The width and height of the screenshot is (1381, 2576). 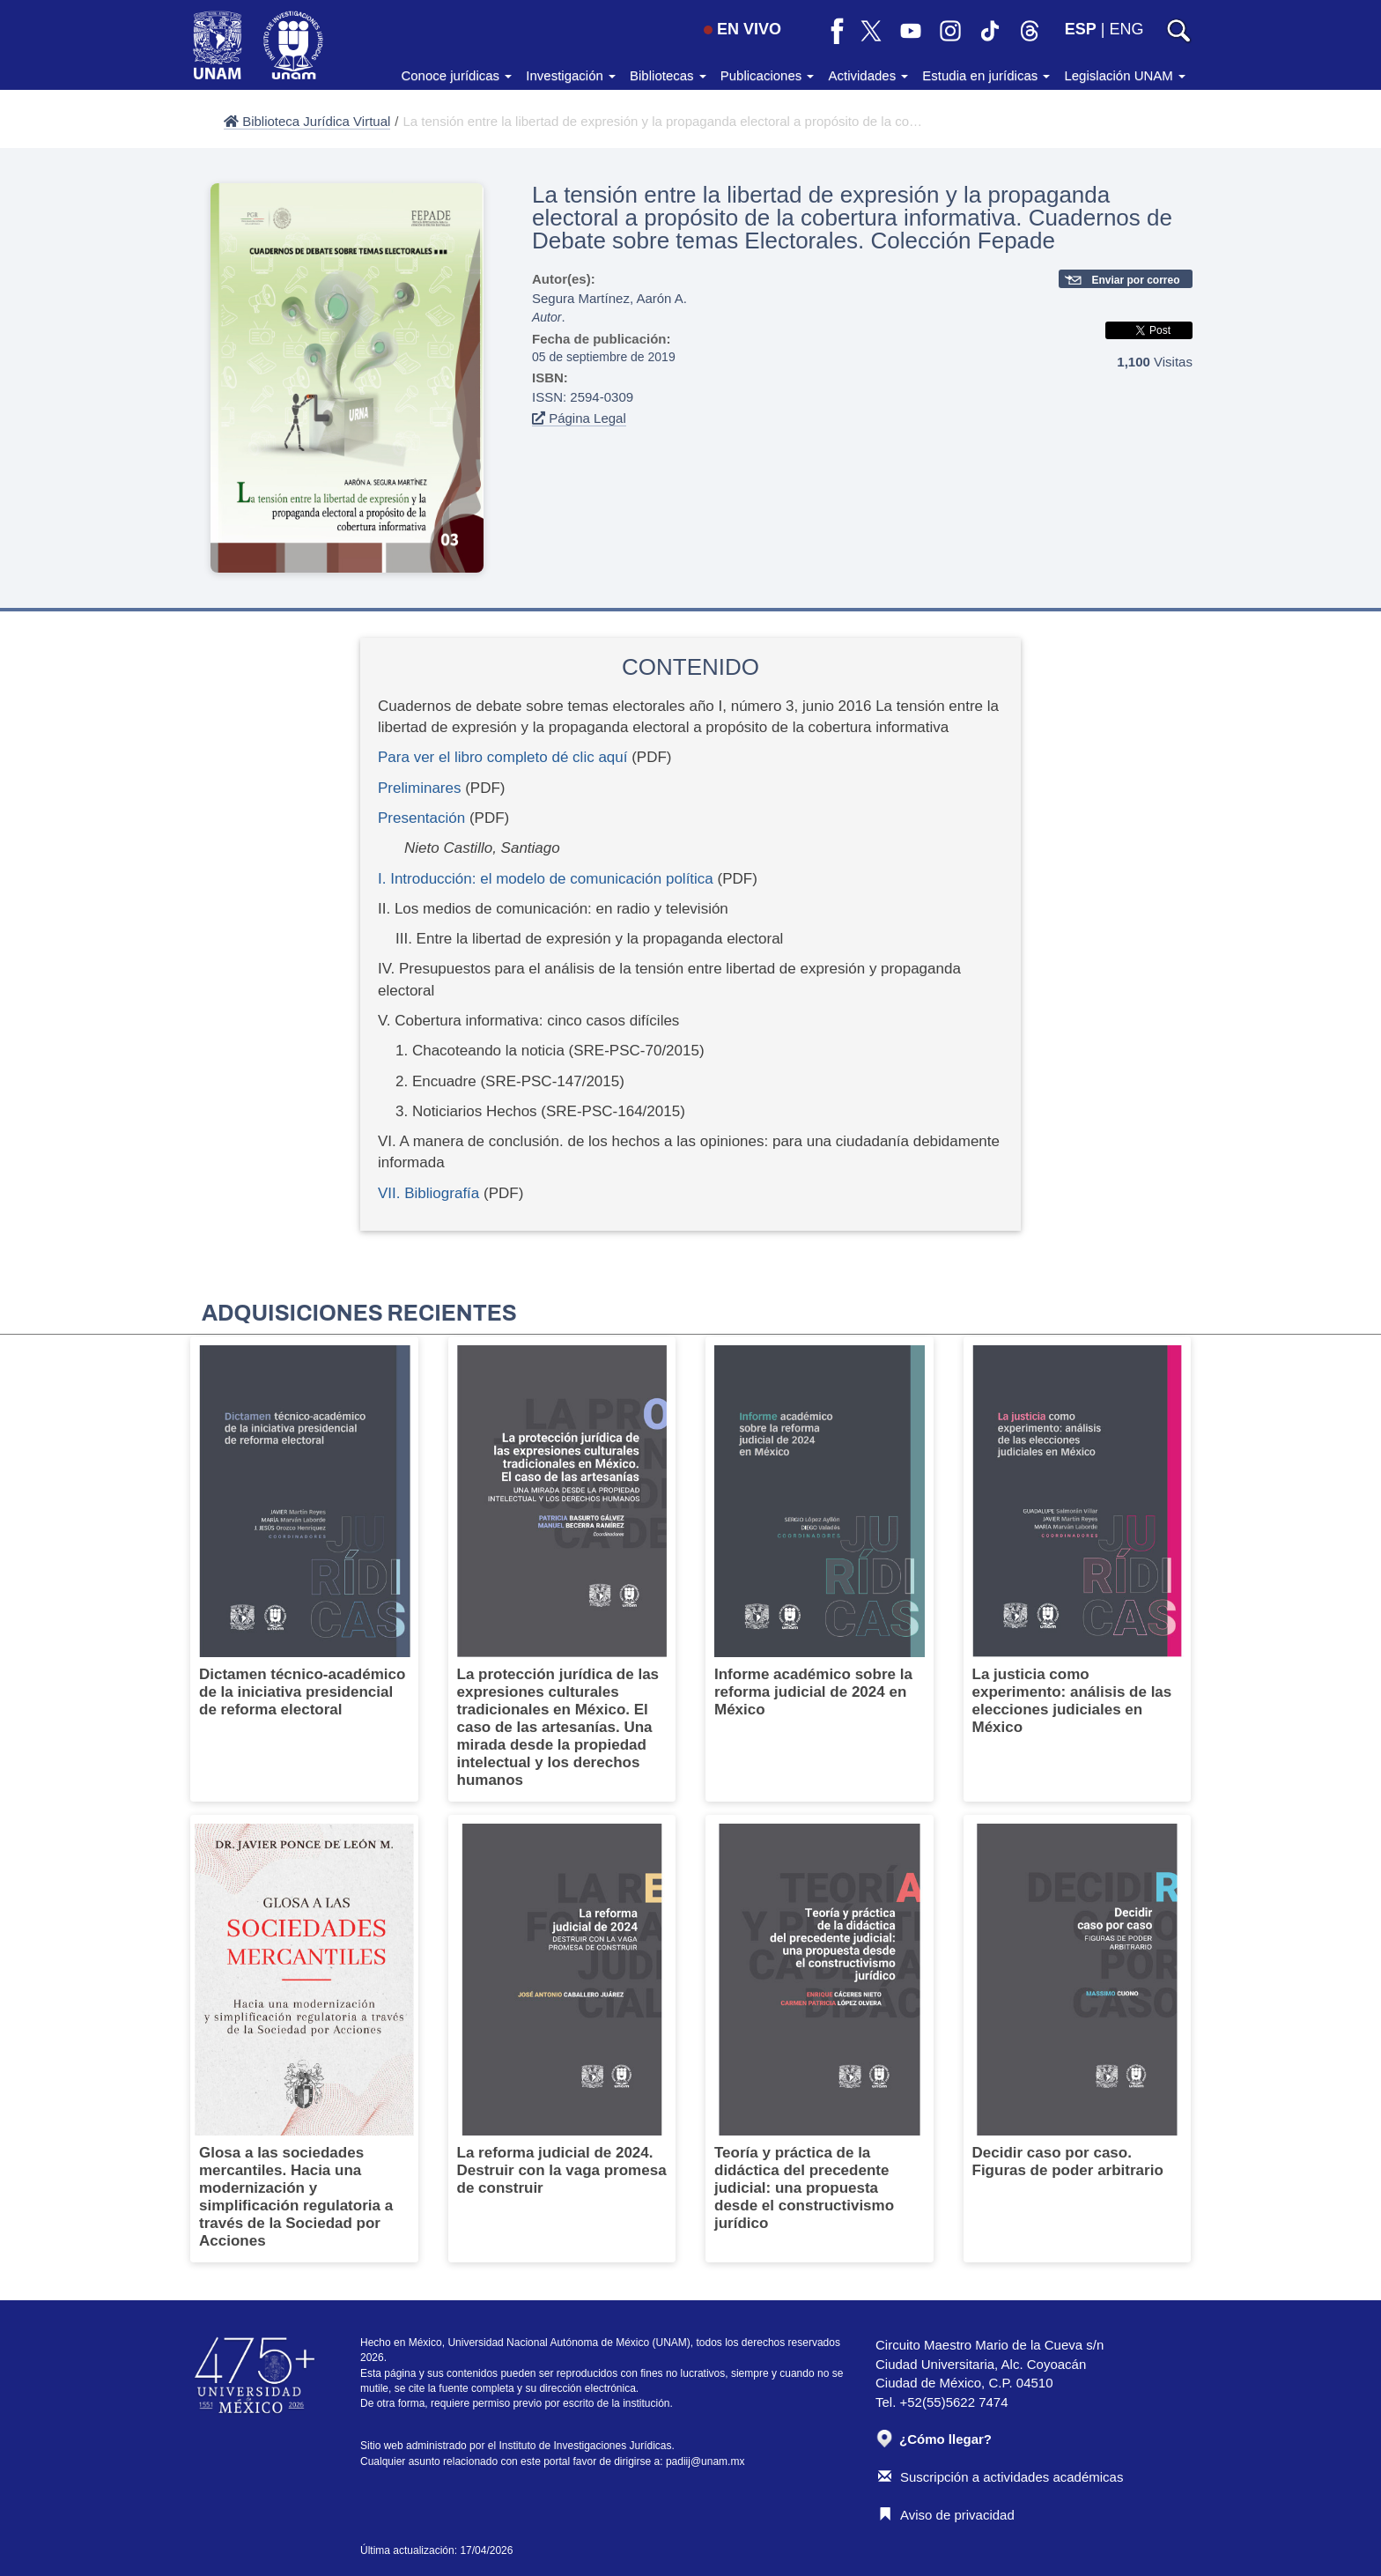 What do you see at coordinates (1000, 2476) in the screenshot?
I see `Suscripción a actividades académicas` at bounding box center [1000, 2476].